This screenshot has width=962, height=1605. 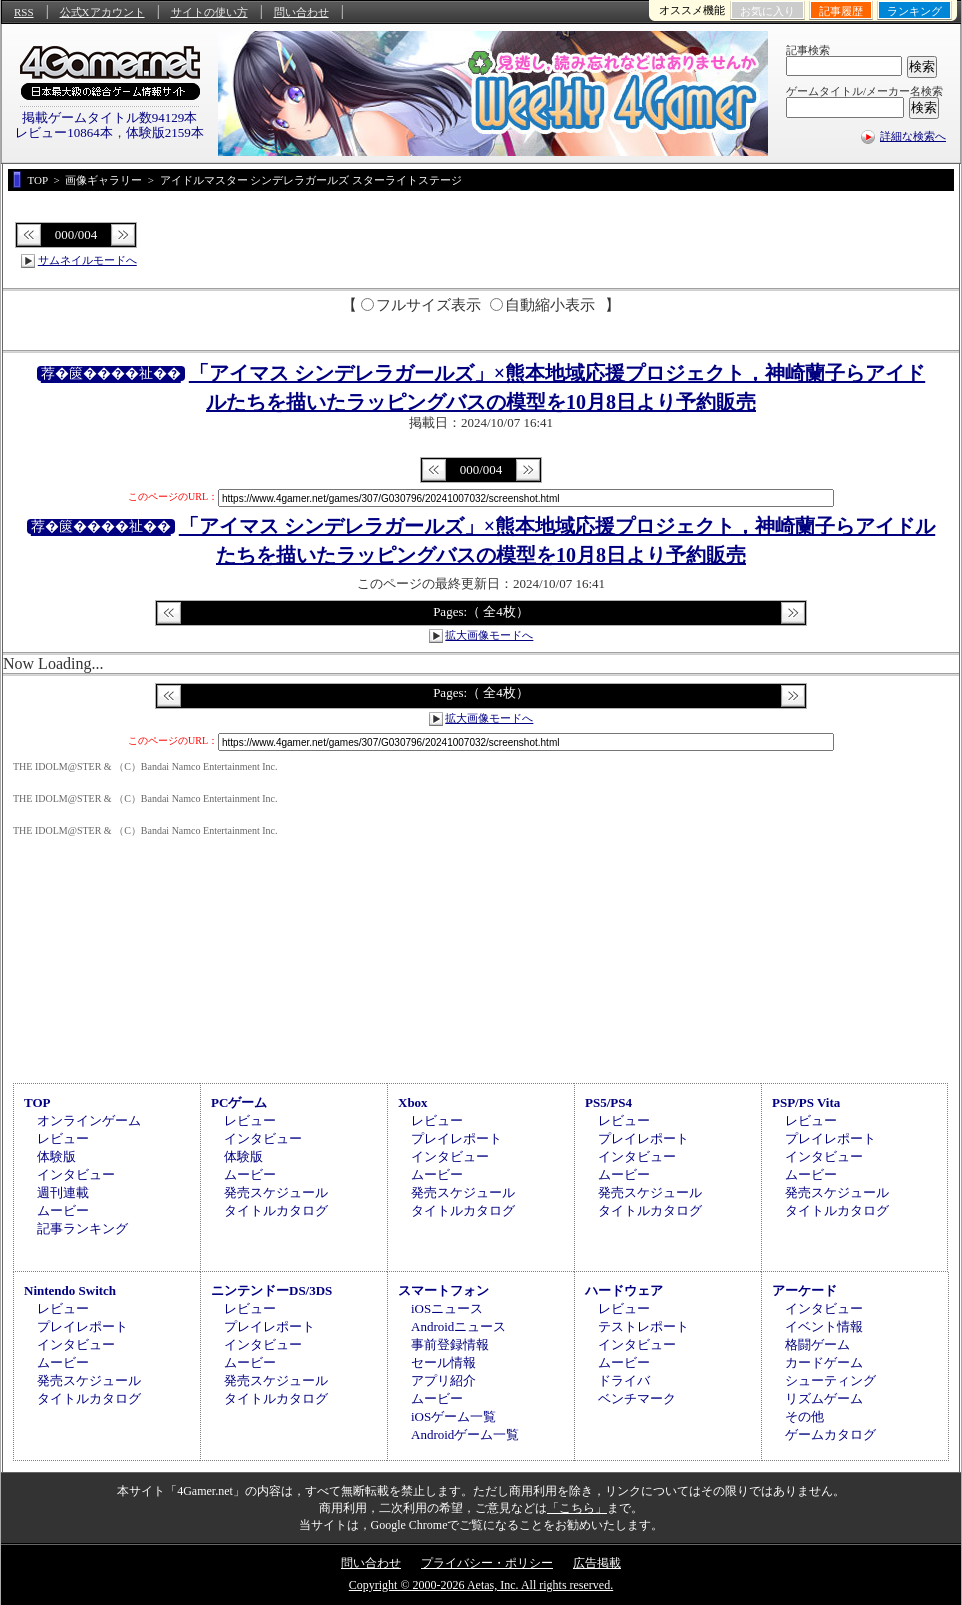 What do you see at coordinates (239, 1102) in the screenshot?
I see `PCゲーム` at bounding box center [239, 1102].